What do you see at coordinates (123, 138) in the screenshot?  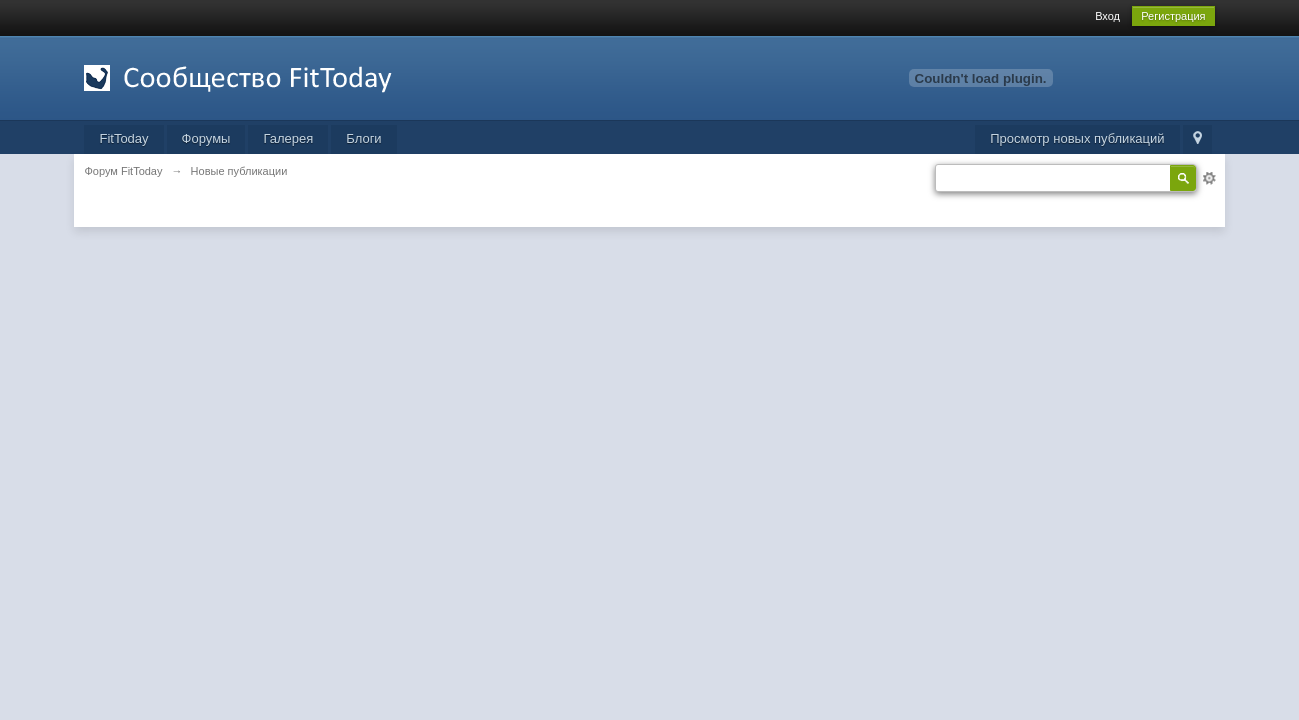 I see `FitToday` at bounding box center [123, 138].